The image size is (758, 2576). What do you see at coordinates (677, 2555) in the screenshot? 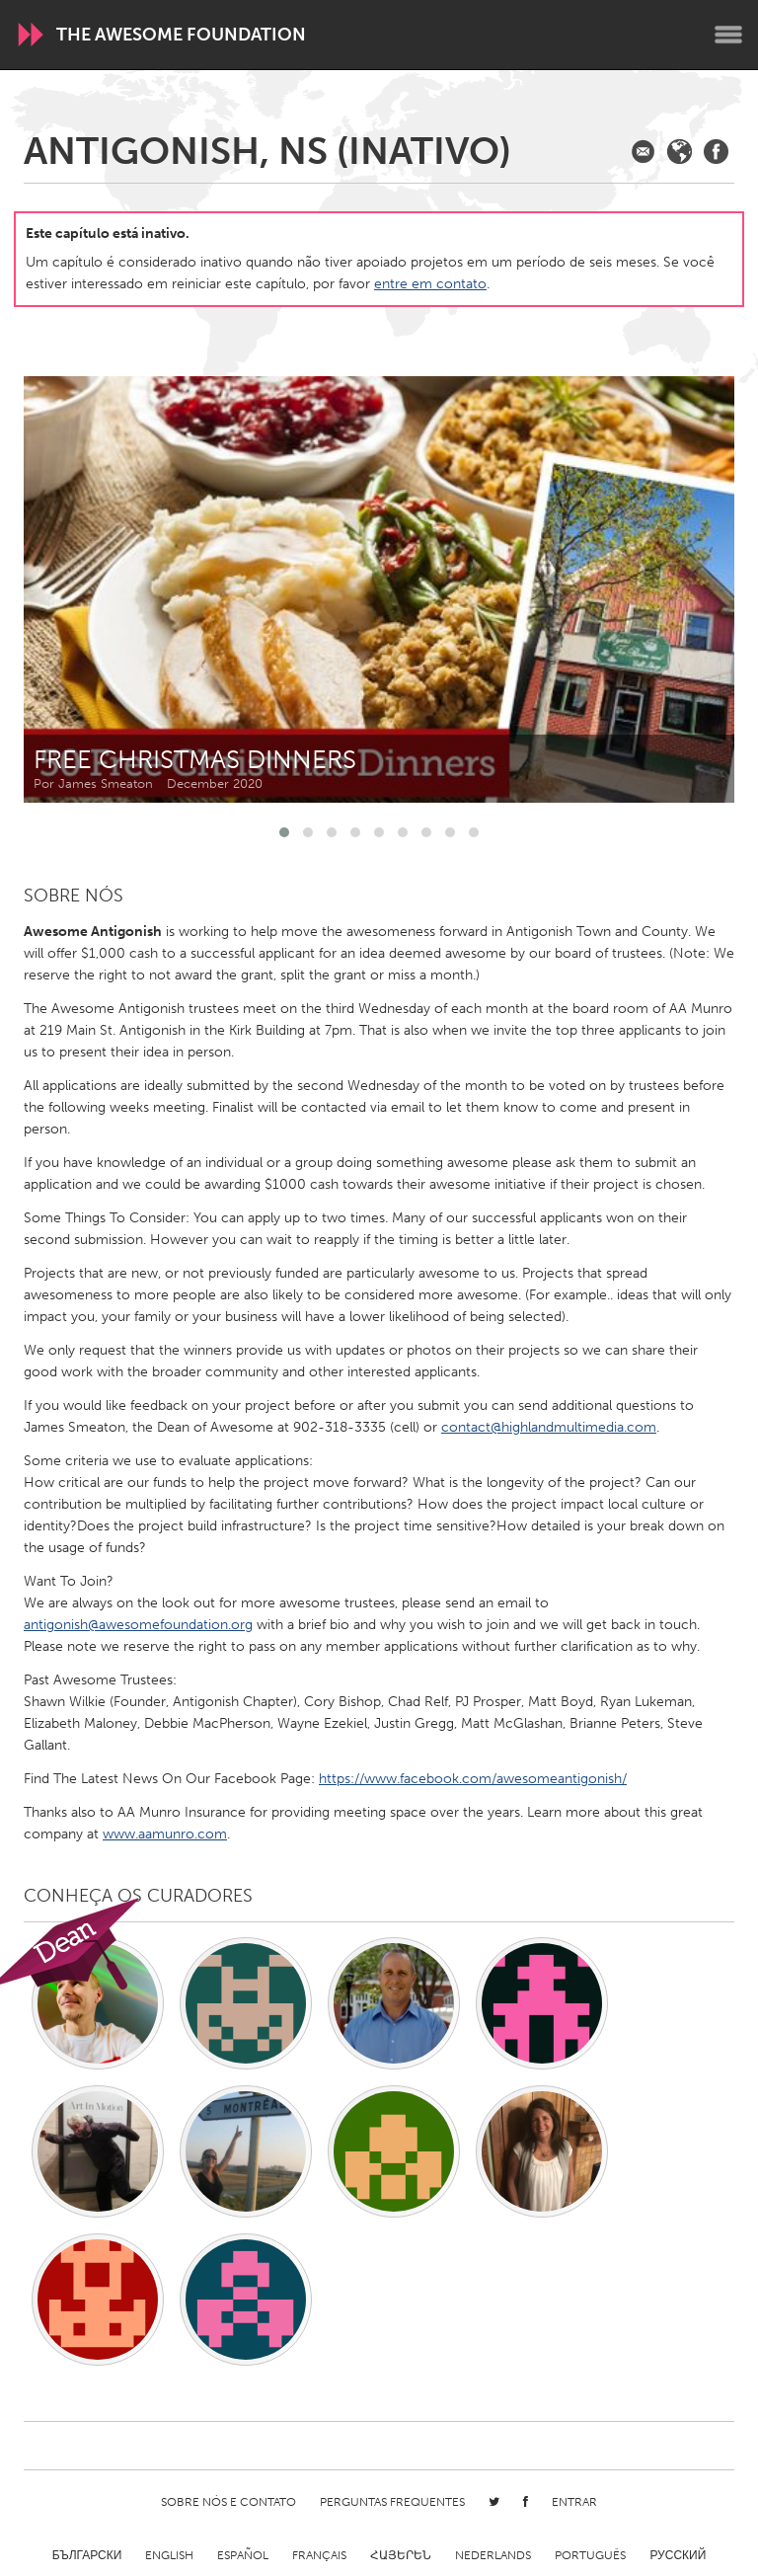
I see `Русский` at bounding box center [677, 2555].